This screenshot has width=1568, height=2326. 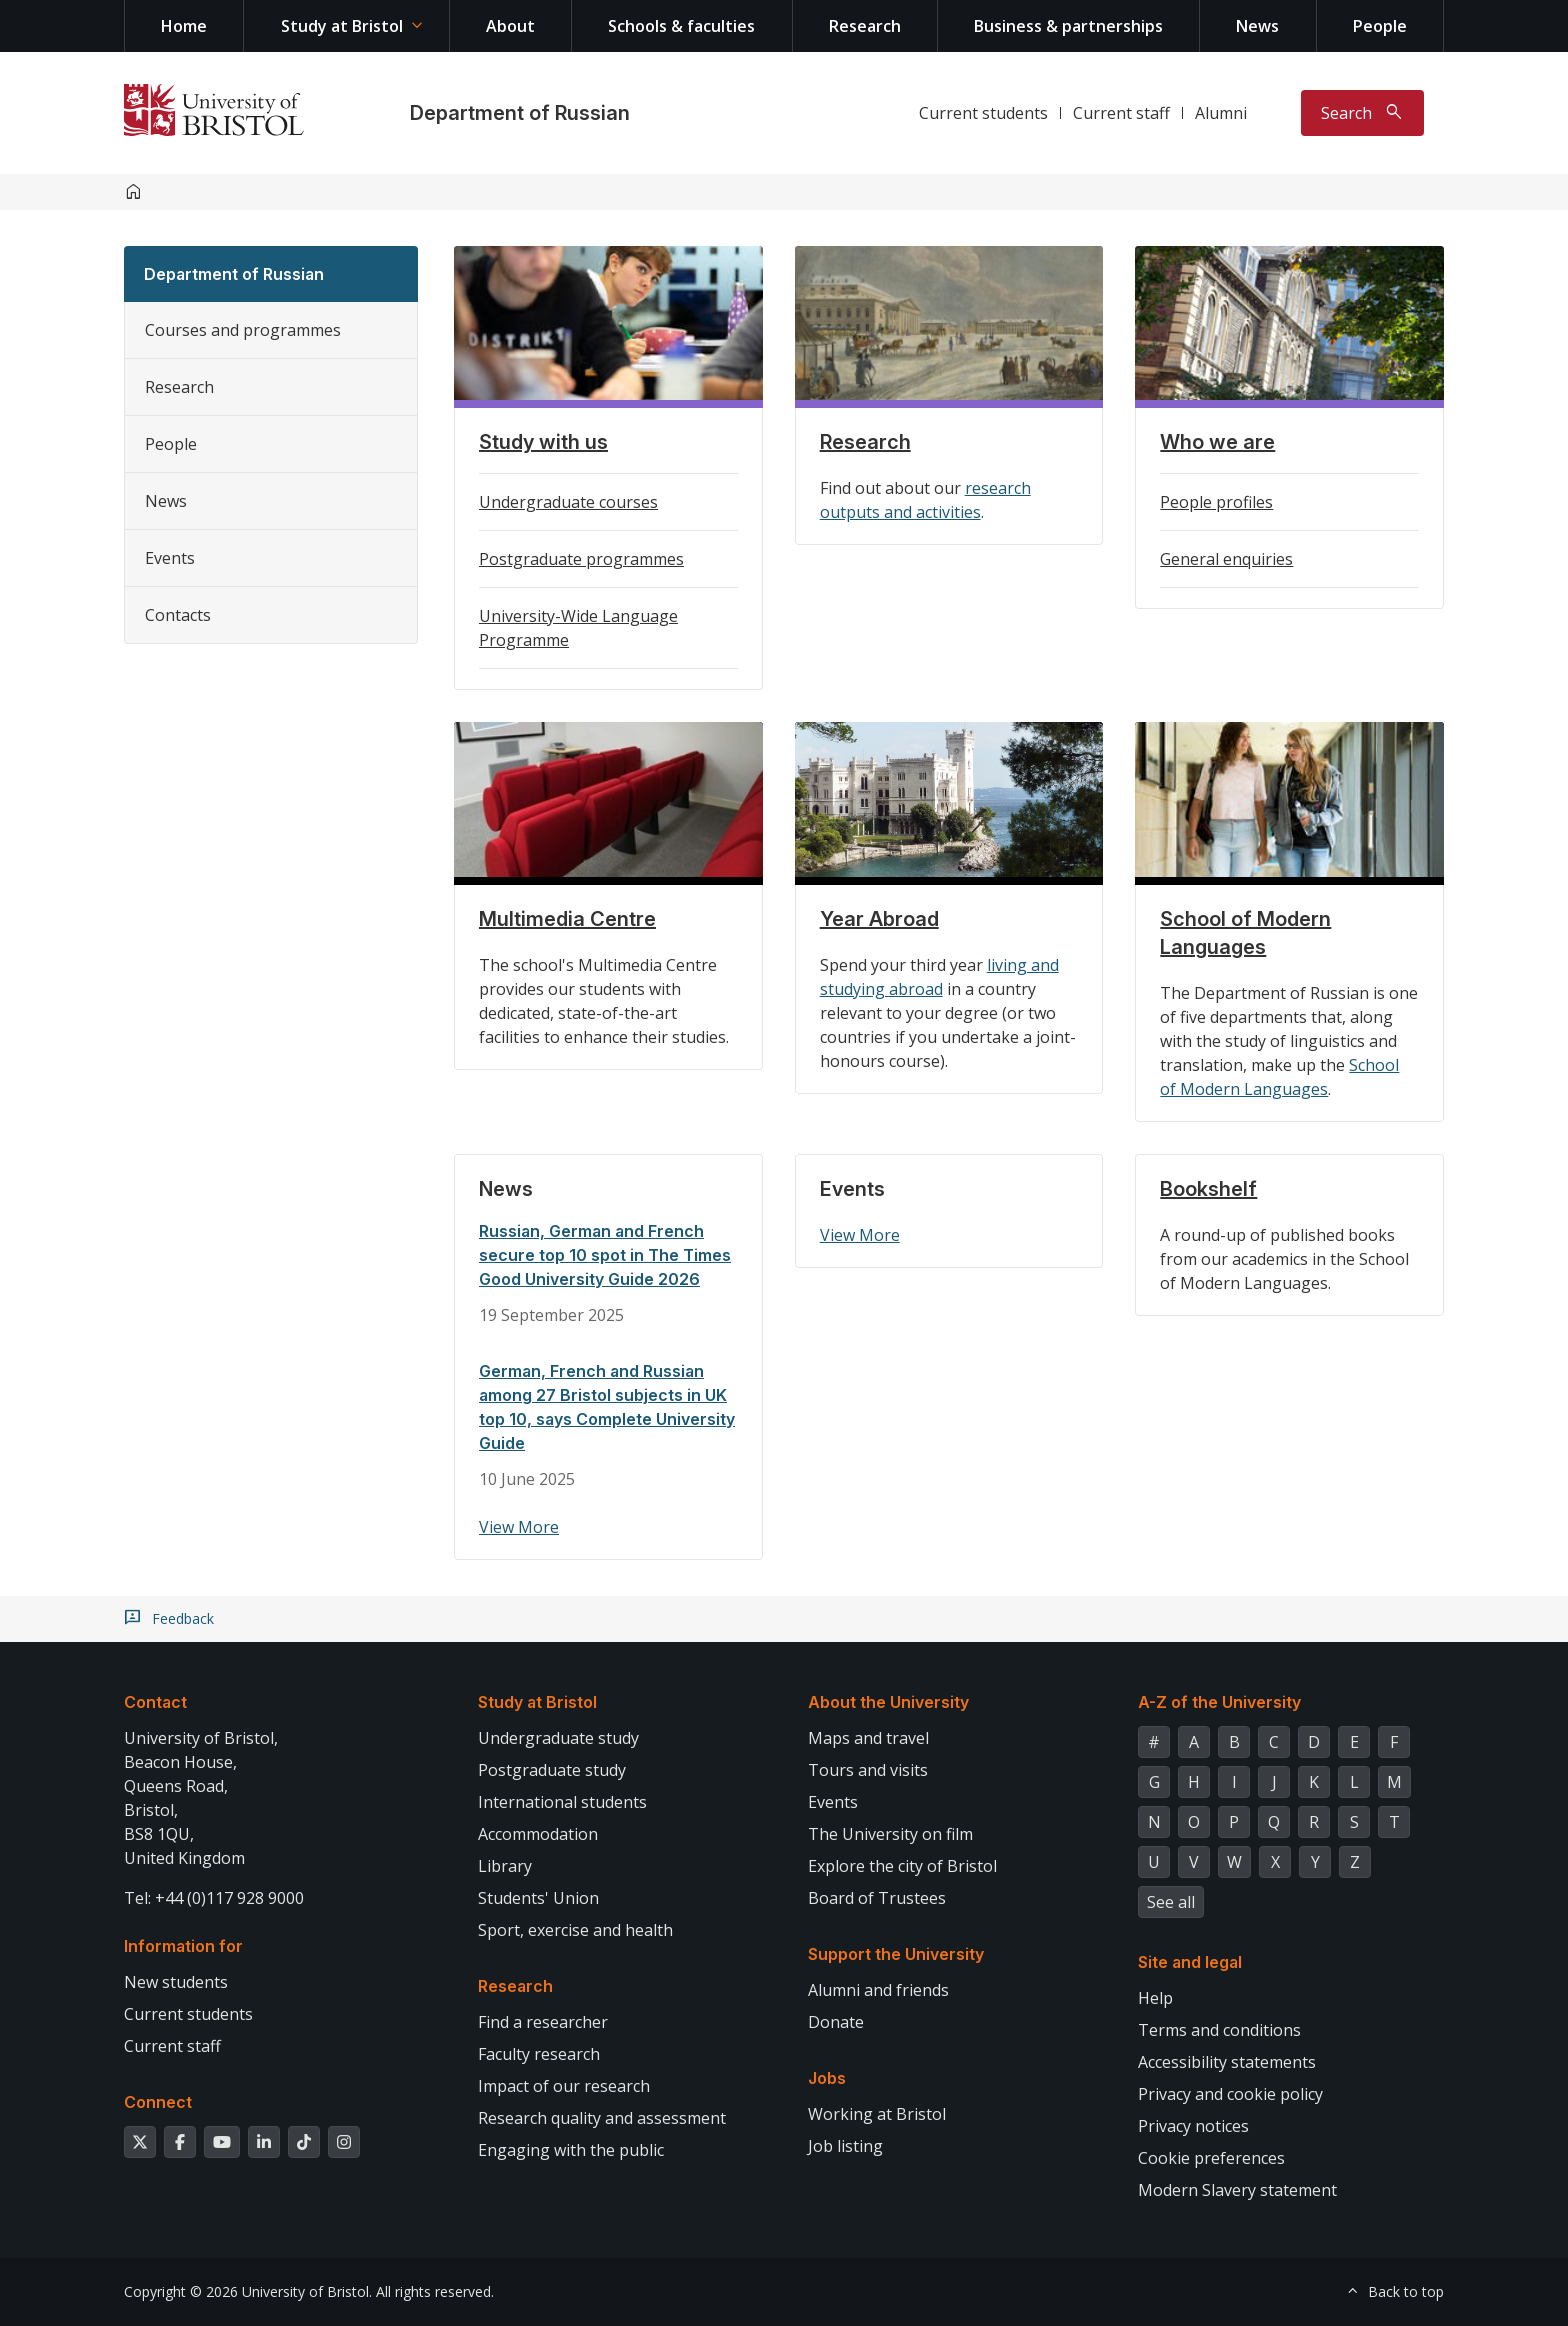 I want to click on The University on film, so click(x=890, y=1834).